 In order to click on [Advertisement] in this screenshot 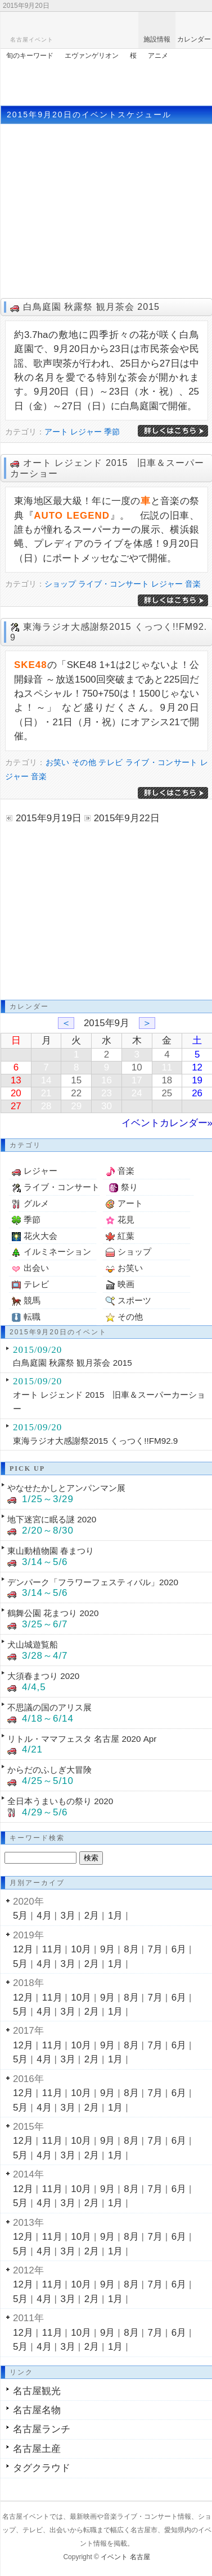, I will do `click(107, 80)`.